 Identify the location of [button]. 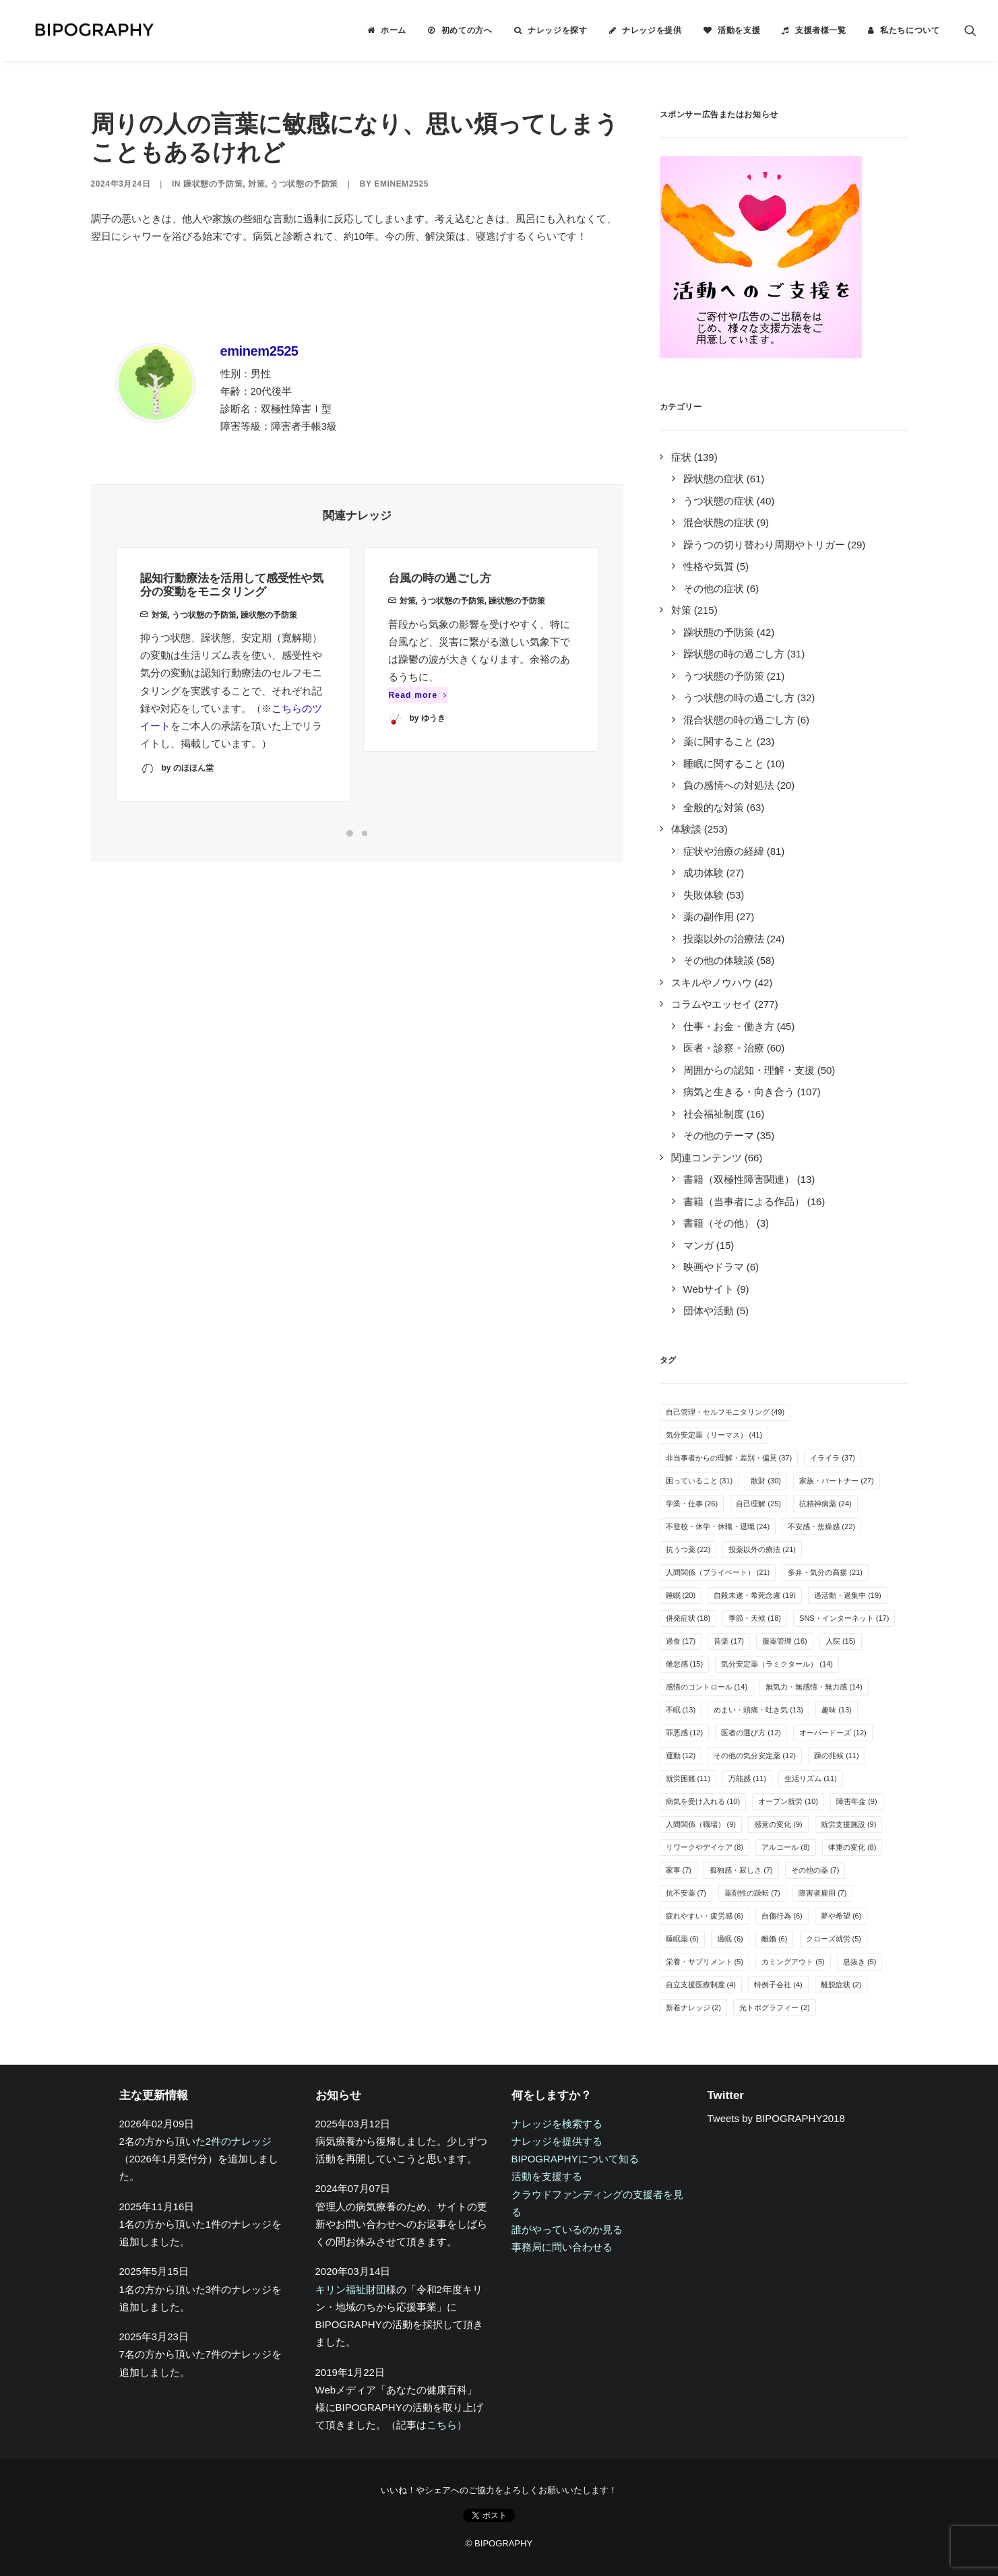
(970, 30).